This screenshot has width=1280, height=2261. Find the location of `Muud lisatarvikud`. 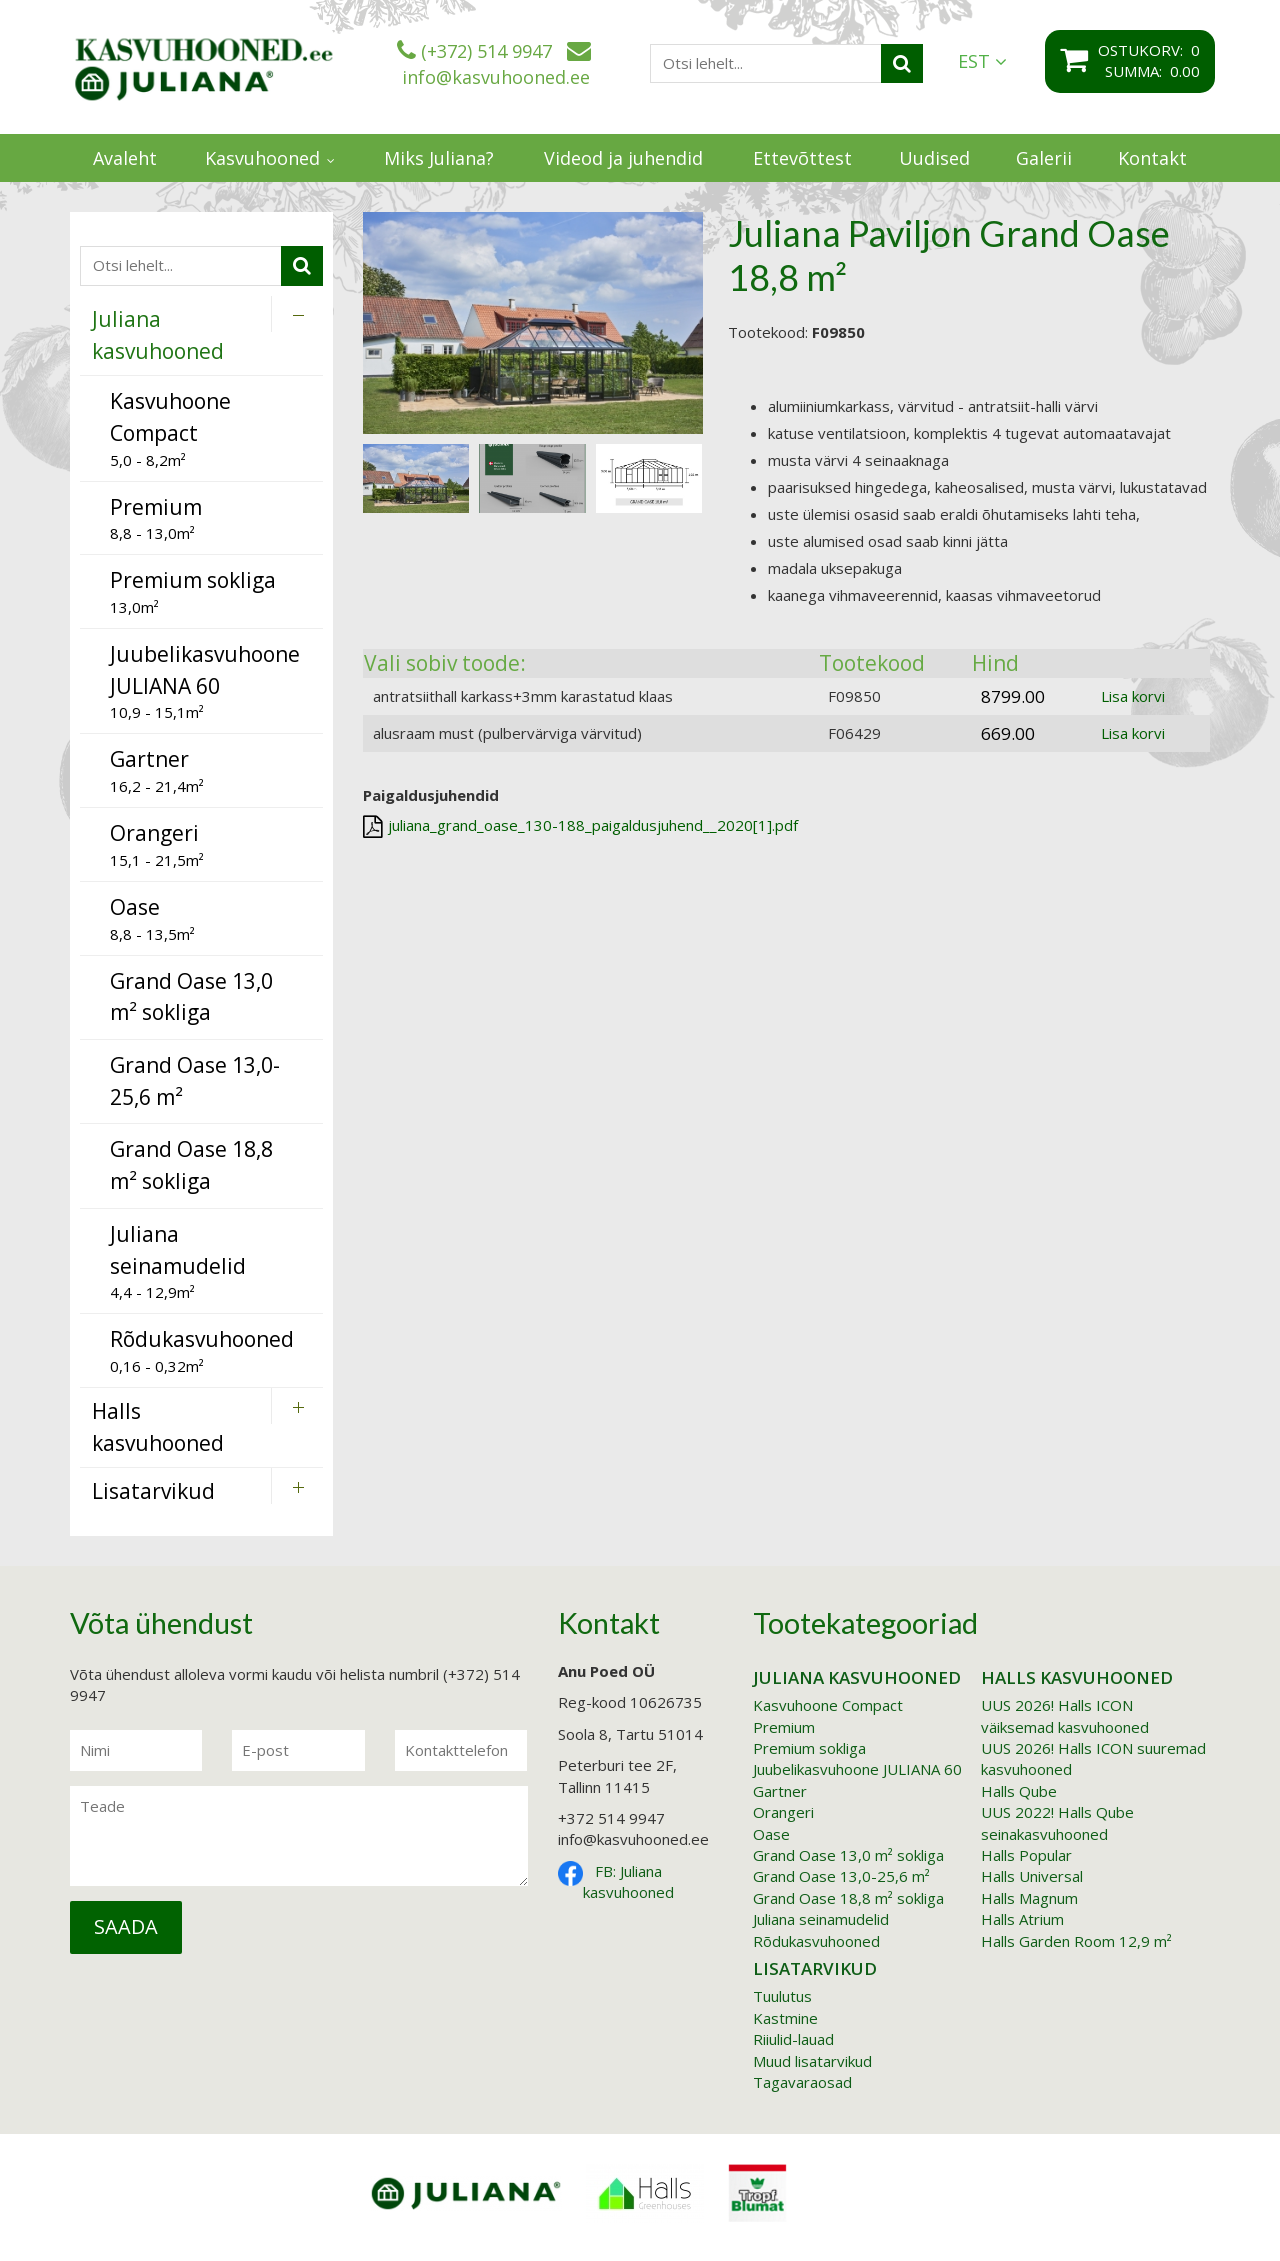

Muud lisatarvikud is located at coordinates (812, 2061).